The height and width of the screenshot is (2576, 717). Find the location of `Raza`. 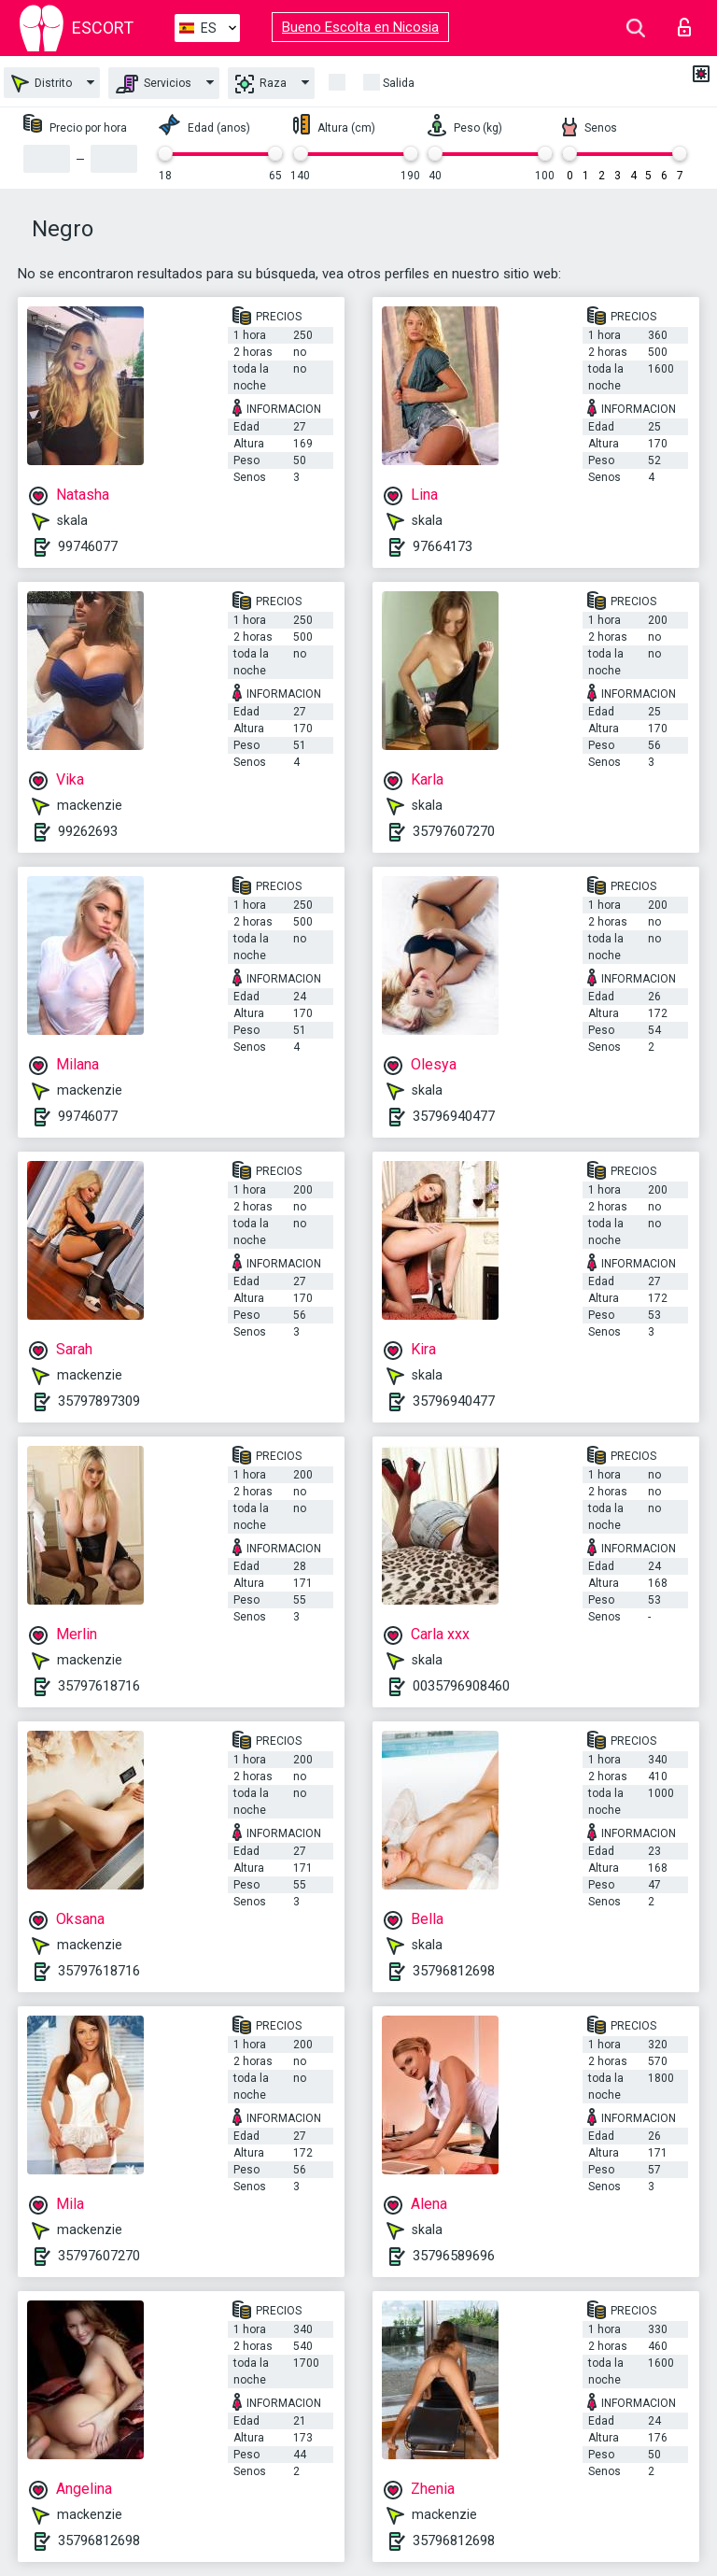

Raza is located at coordinates (261, 84).